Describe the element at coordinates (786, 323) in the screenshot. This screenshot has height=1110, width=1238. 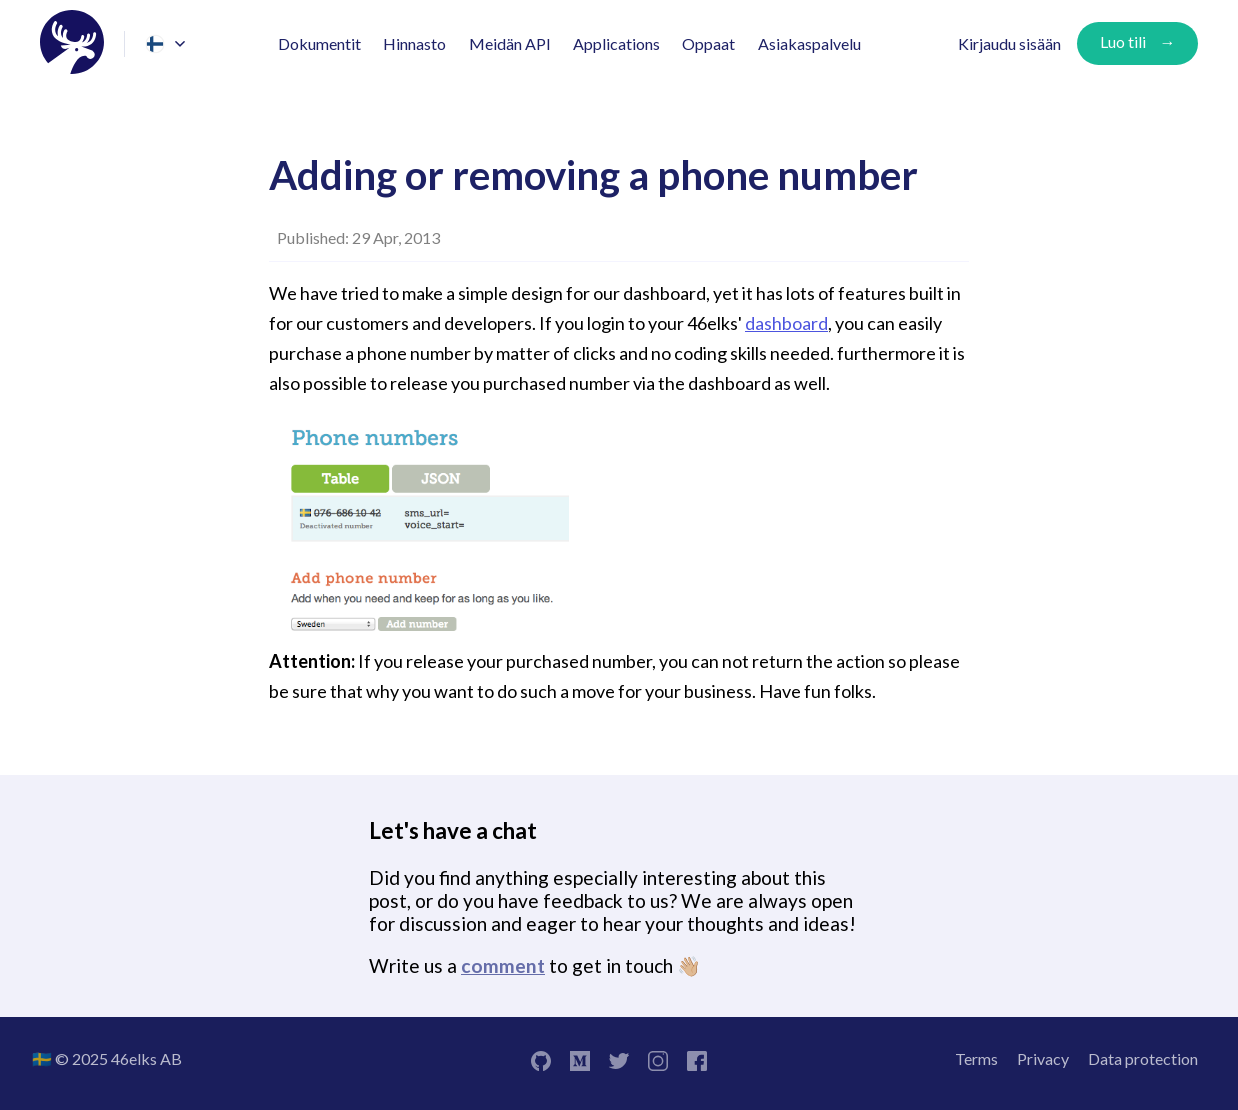
I see `dashboard` at that location.